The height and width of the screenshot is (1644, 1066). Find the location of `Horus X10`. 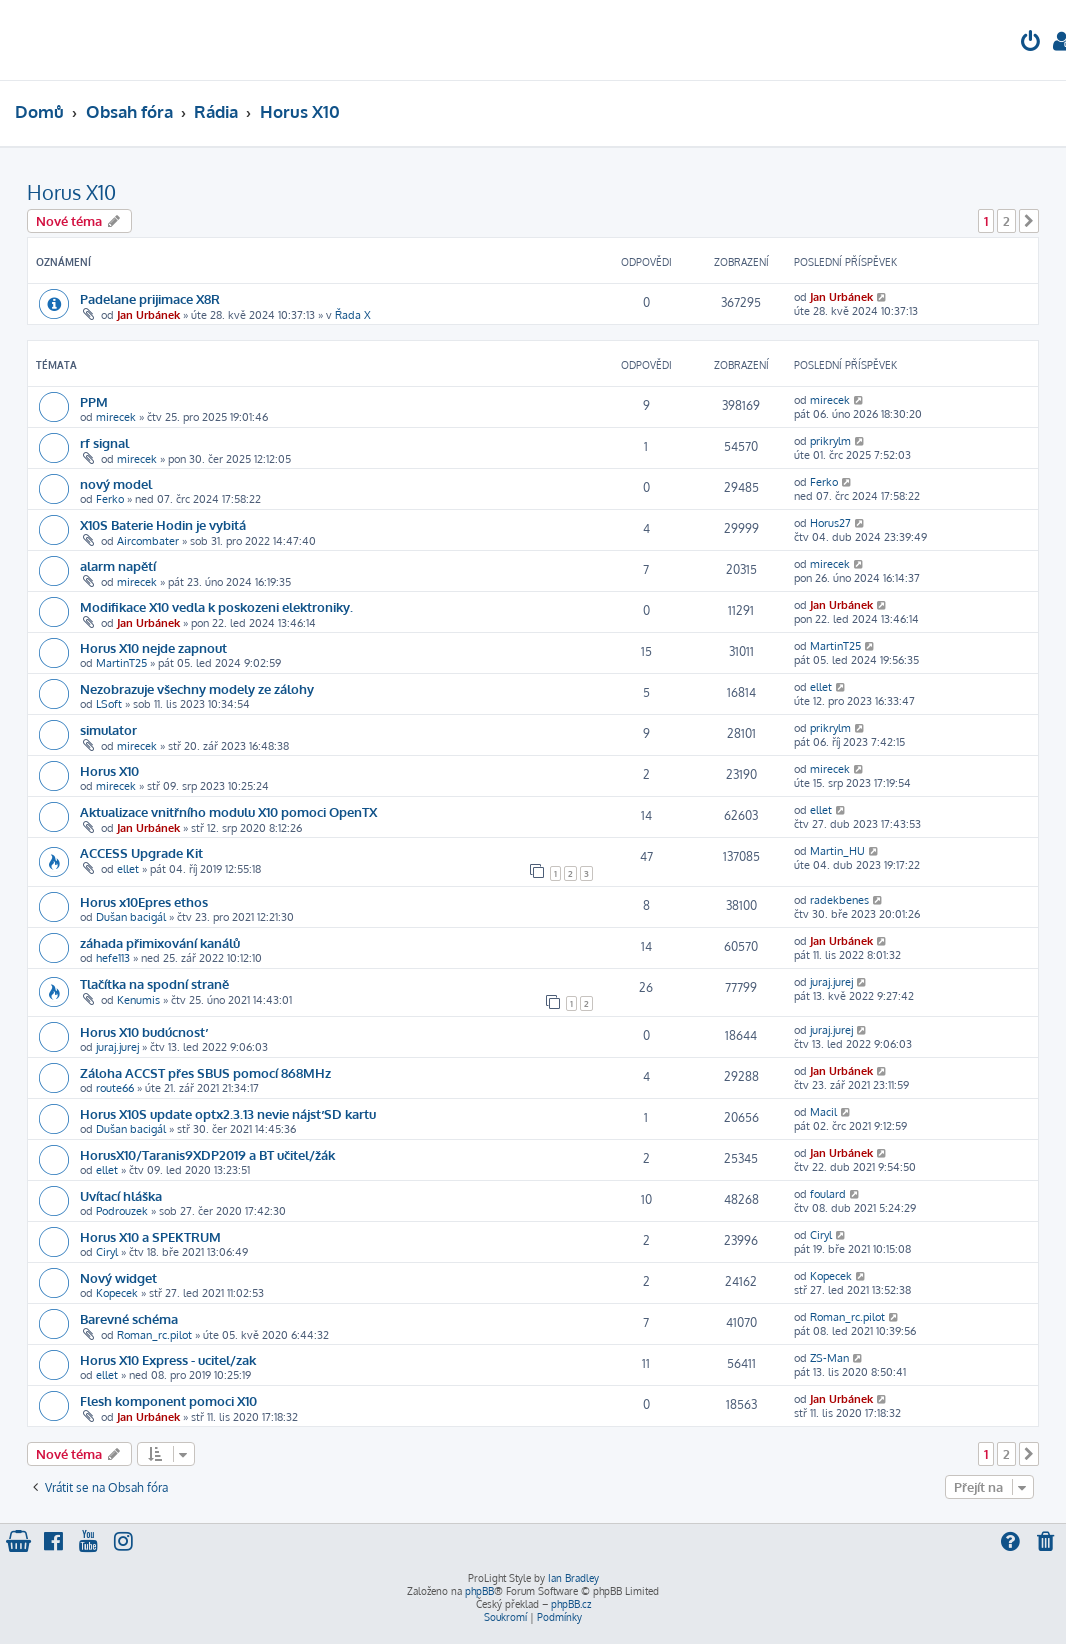

Horus X10 is located at coordinates (71, 192).